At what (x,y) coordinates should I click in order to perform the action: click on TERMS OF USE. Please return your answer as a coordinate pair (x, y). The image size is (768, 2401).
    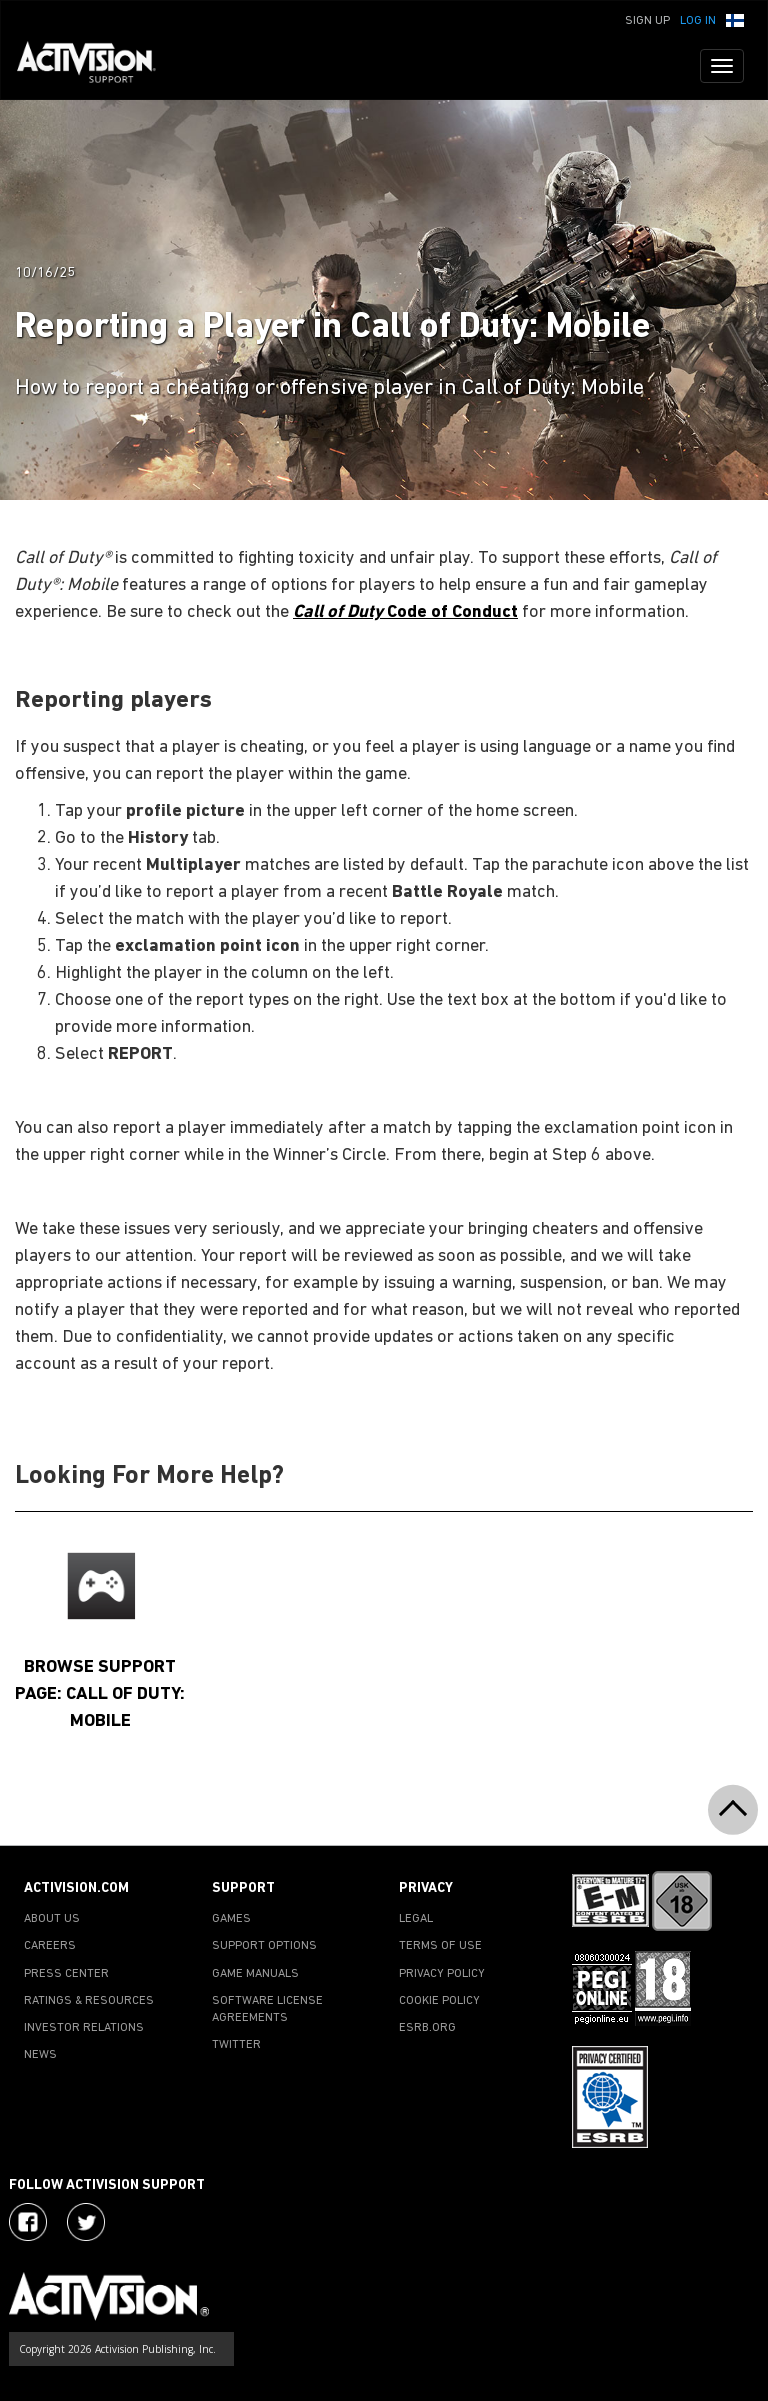
    Looking at the image, I should click on (440, 1946).